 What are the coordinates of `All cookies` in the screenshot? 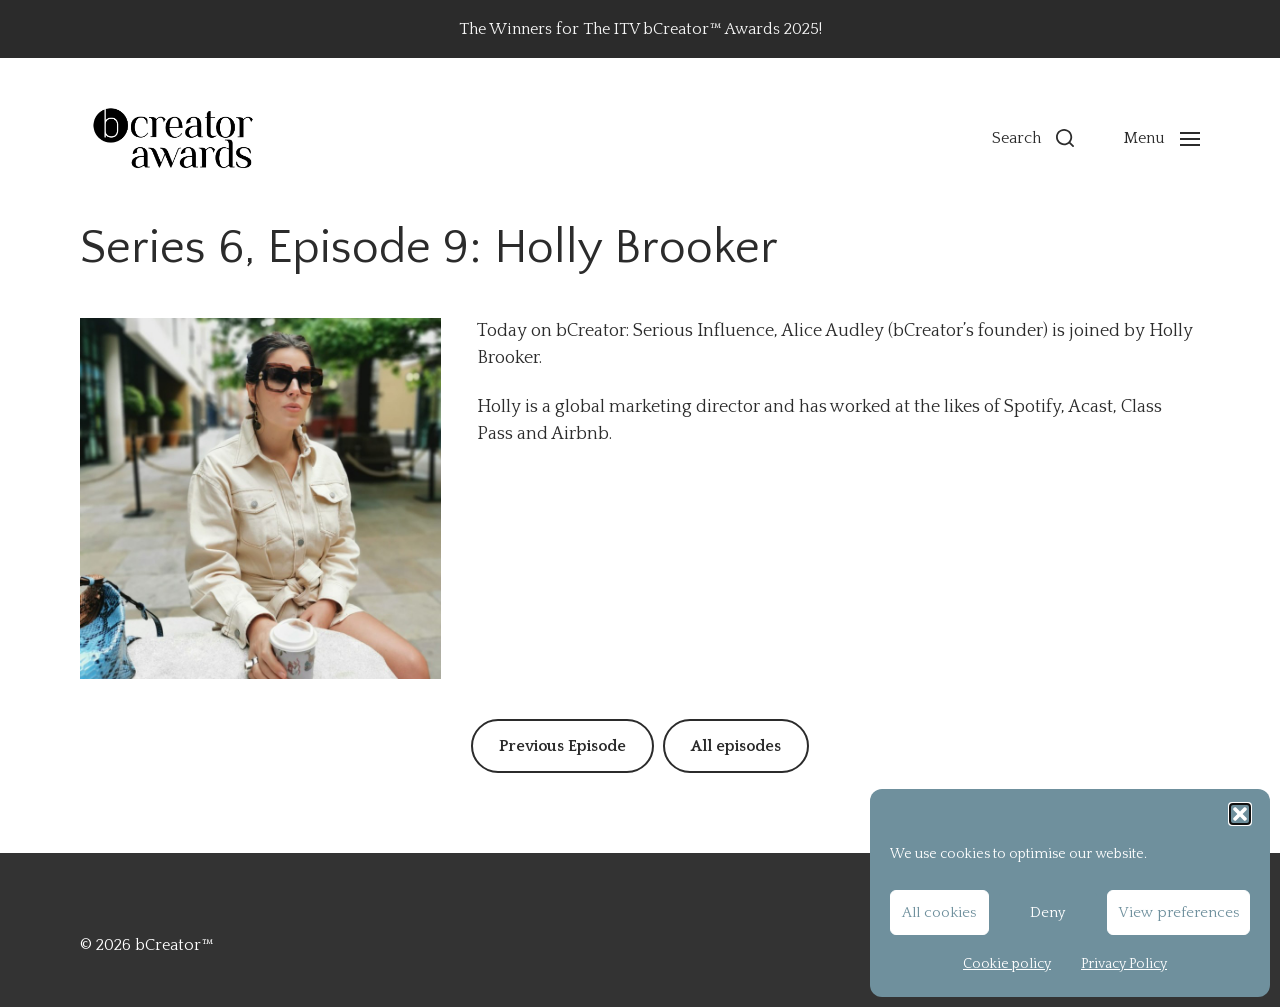 It's located at (939, 912).